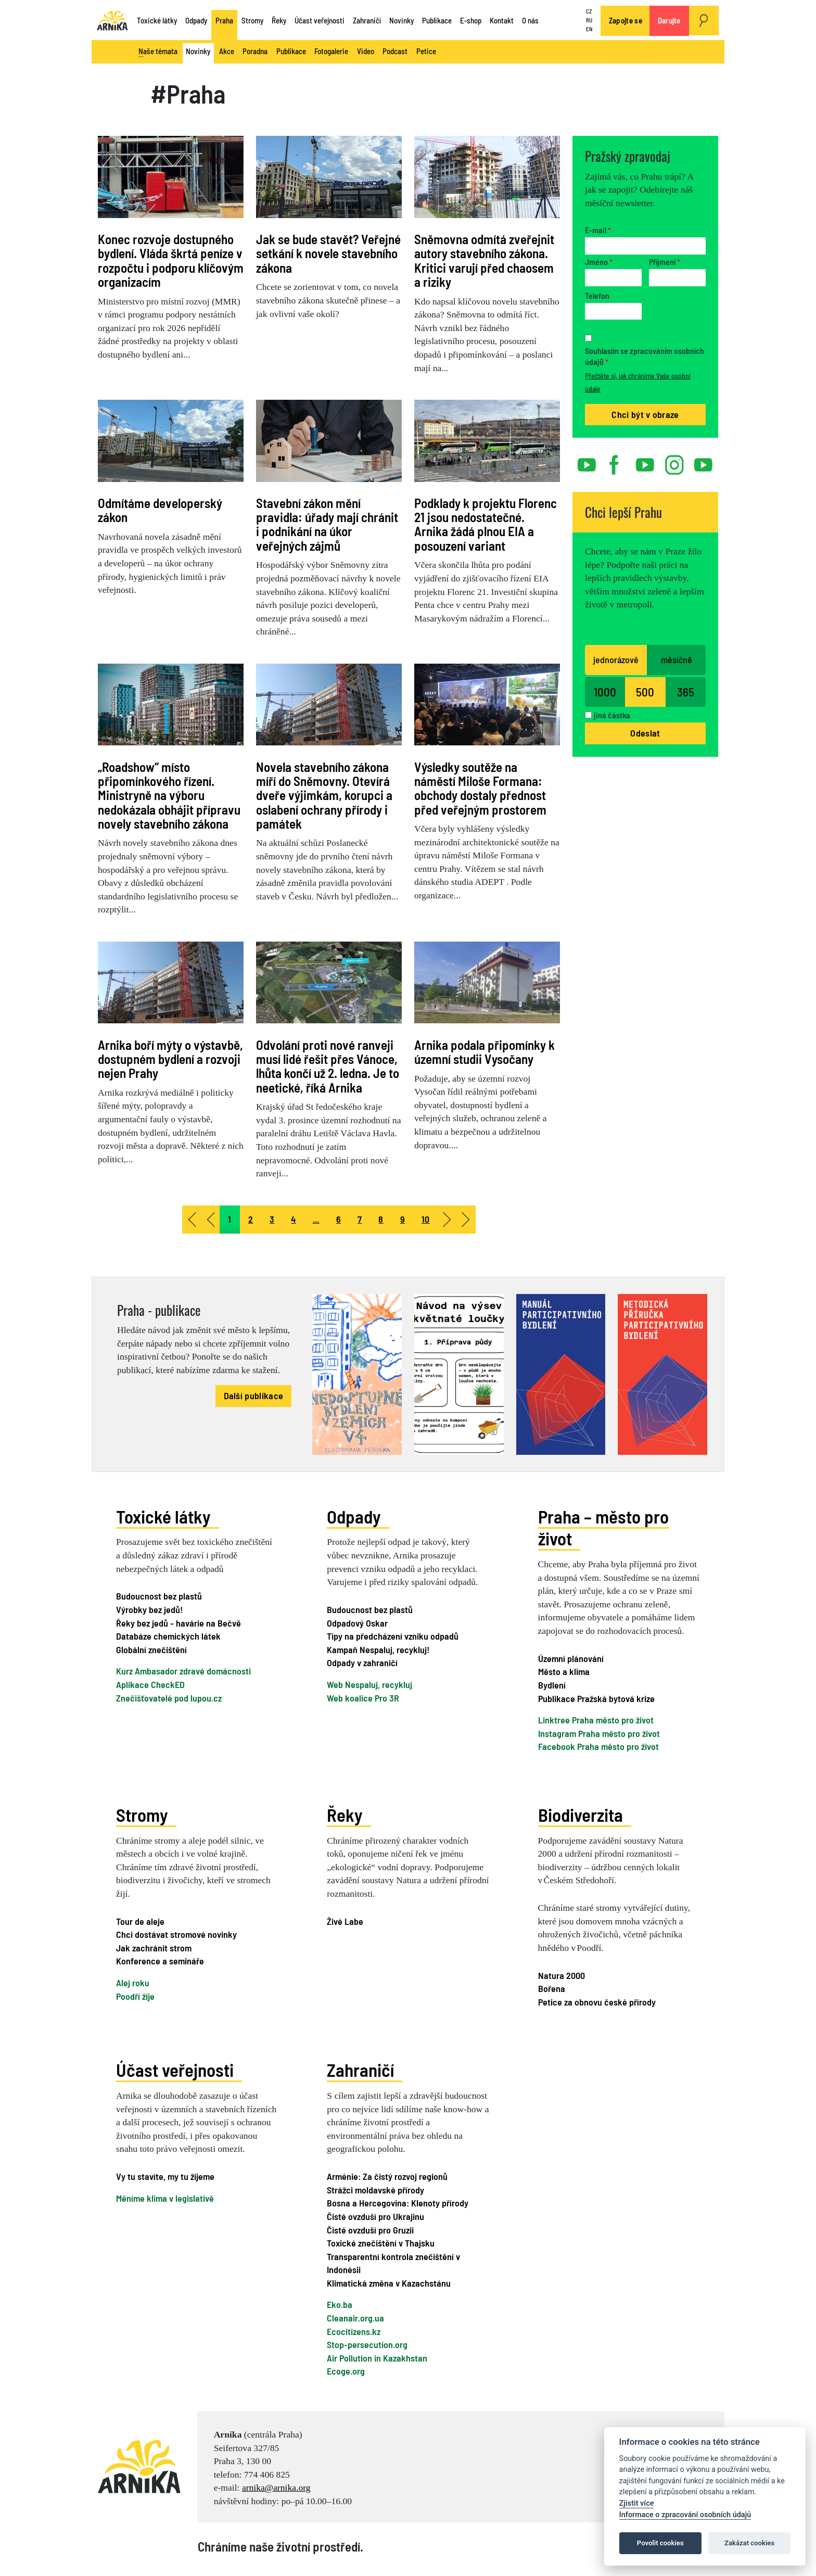  What do you see at coordinates (749, 2543) in the screenshot?
I see `Zakázat cookies` at bounding box center [749, 2543].